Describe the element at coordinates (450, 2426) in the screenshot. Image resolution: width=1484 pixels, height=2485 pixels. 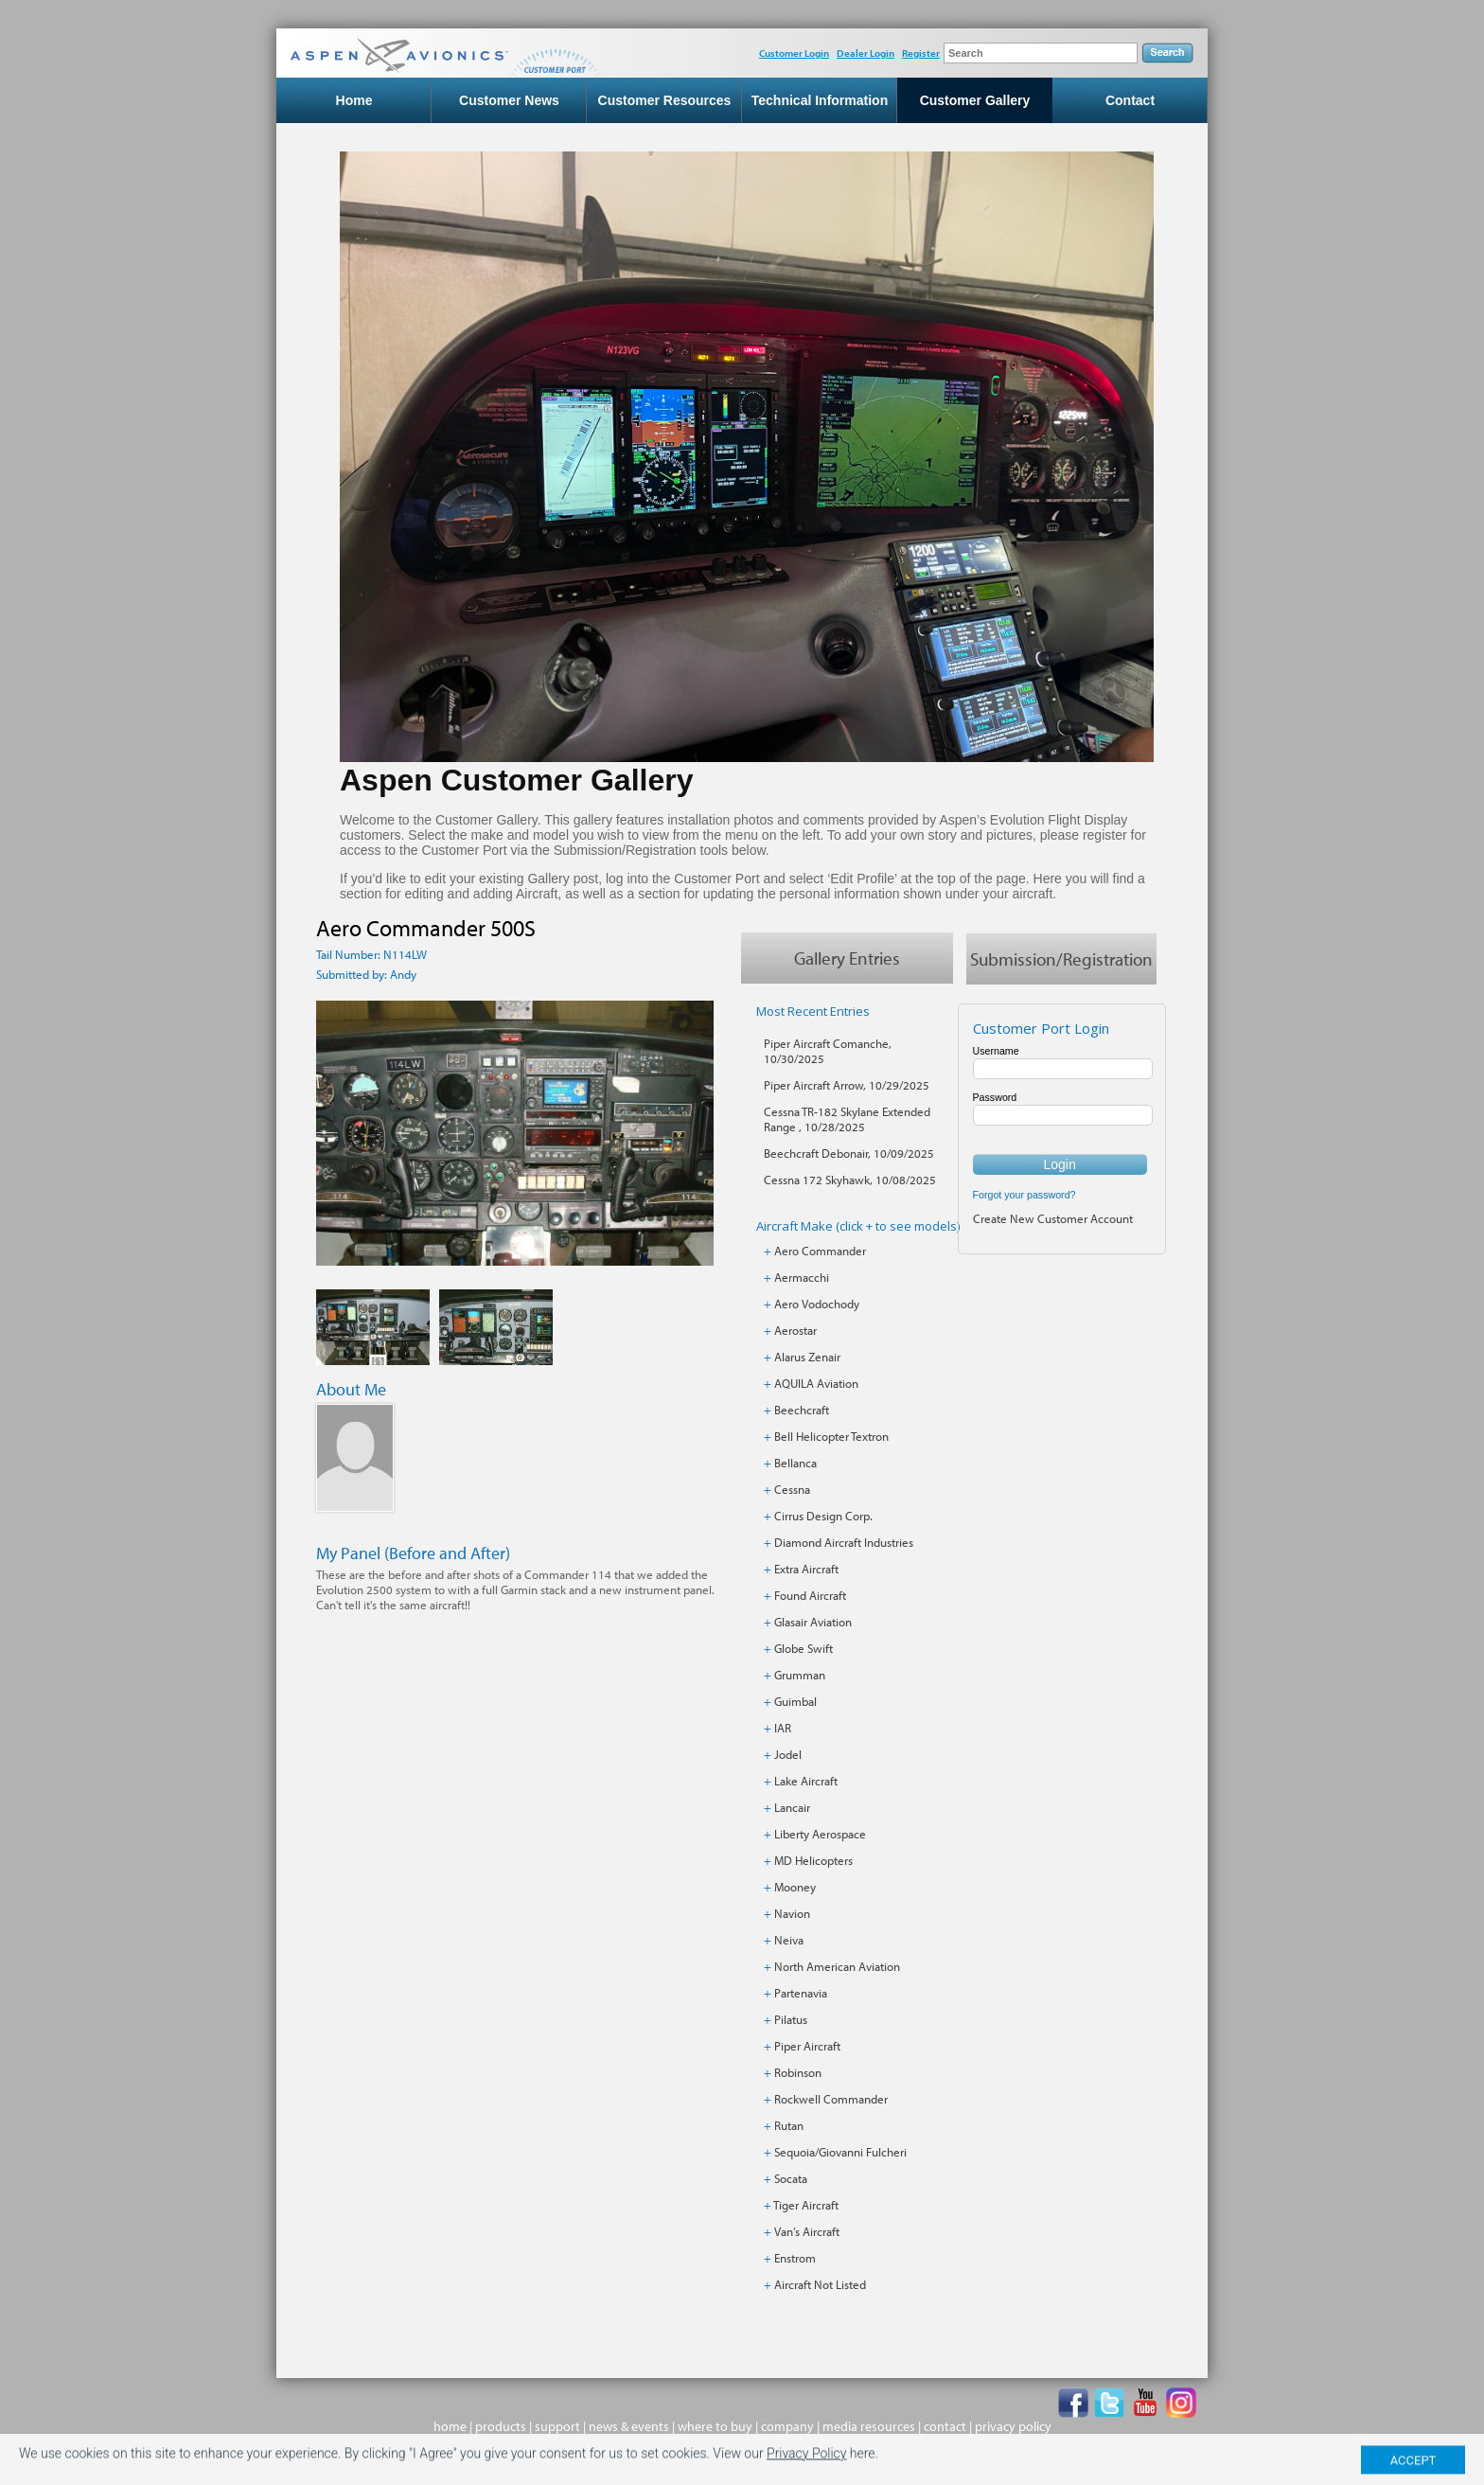
I see `home` at that location.